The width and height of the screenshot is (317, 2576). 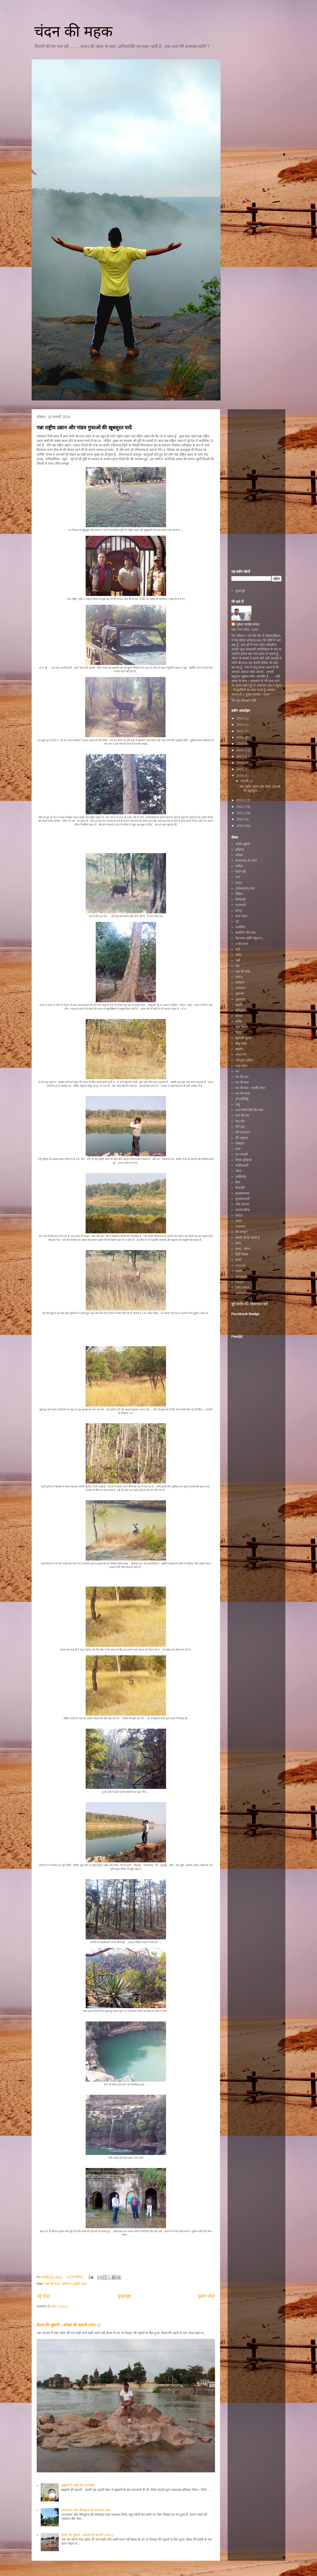 I want to click on 2022, so click(x=240, y=731).